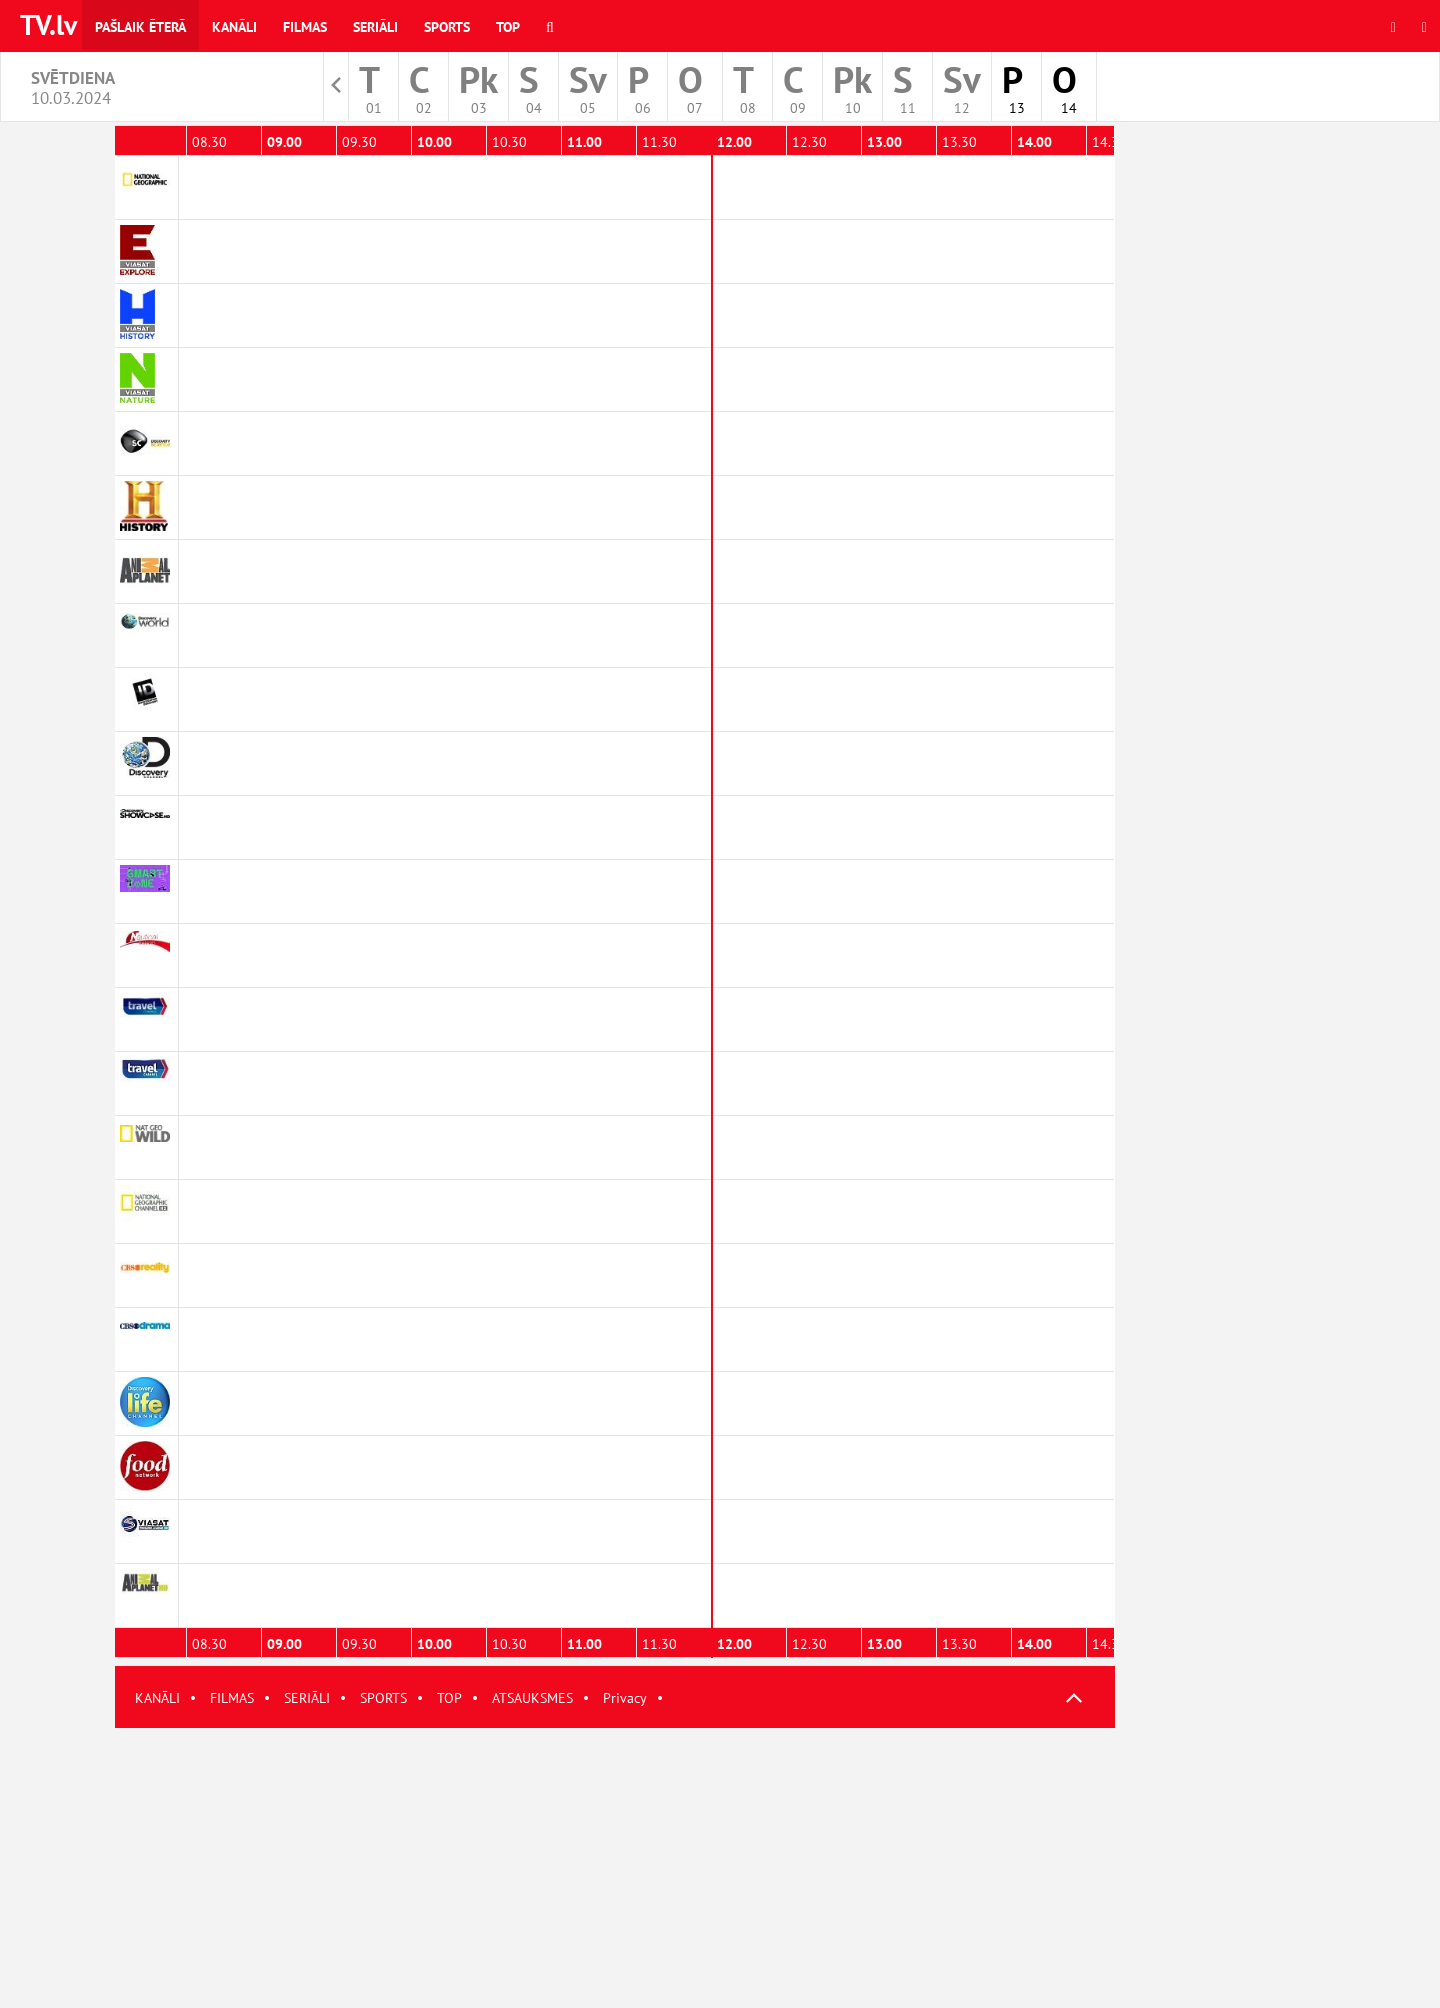 The image size is (1440, 2008). I want to click on Top, so click(508, 27).